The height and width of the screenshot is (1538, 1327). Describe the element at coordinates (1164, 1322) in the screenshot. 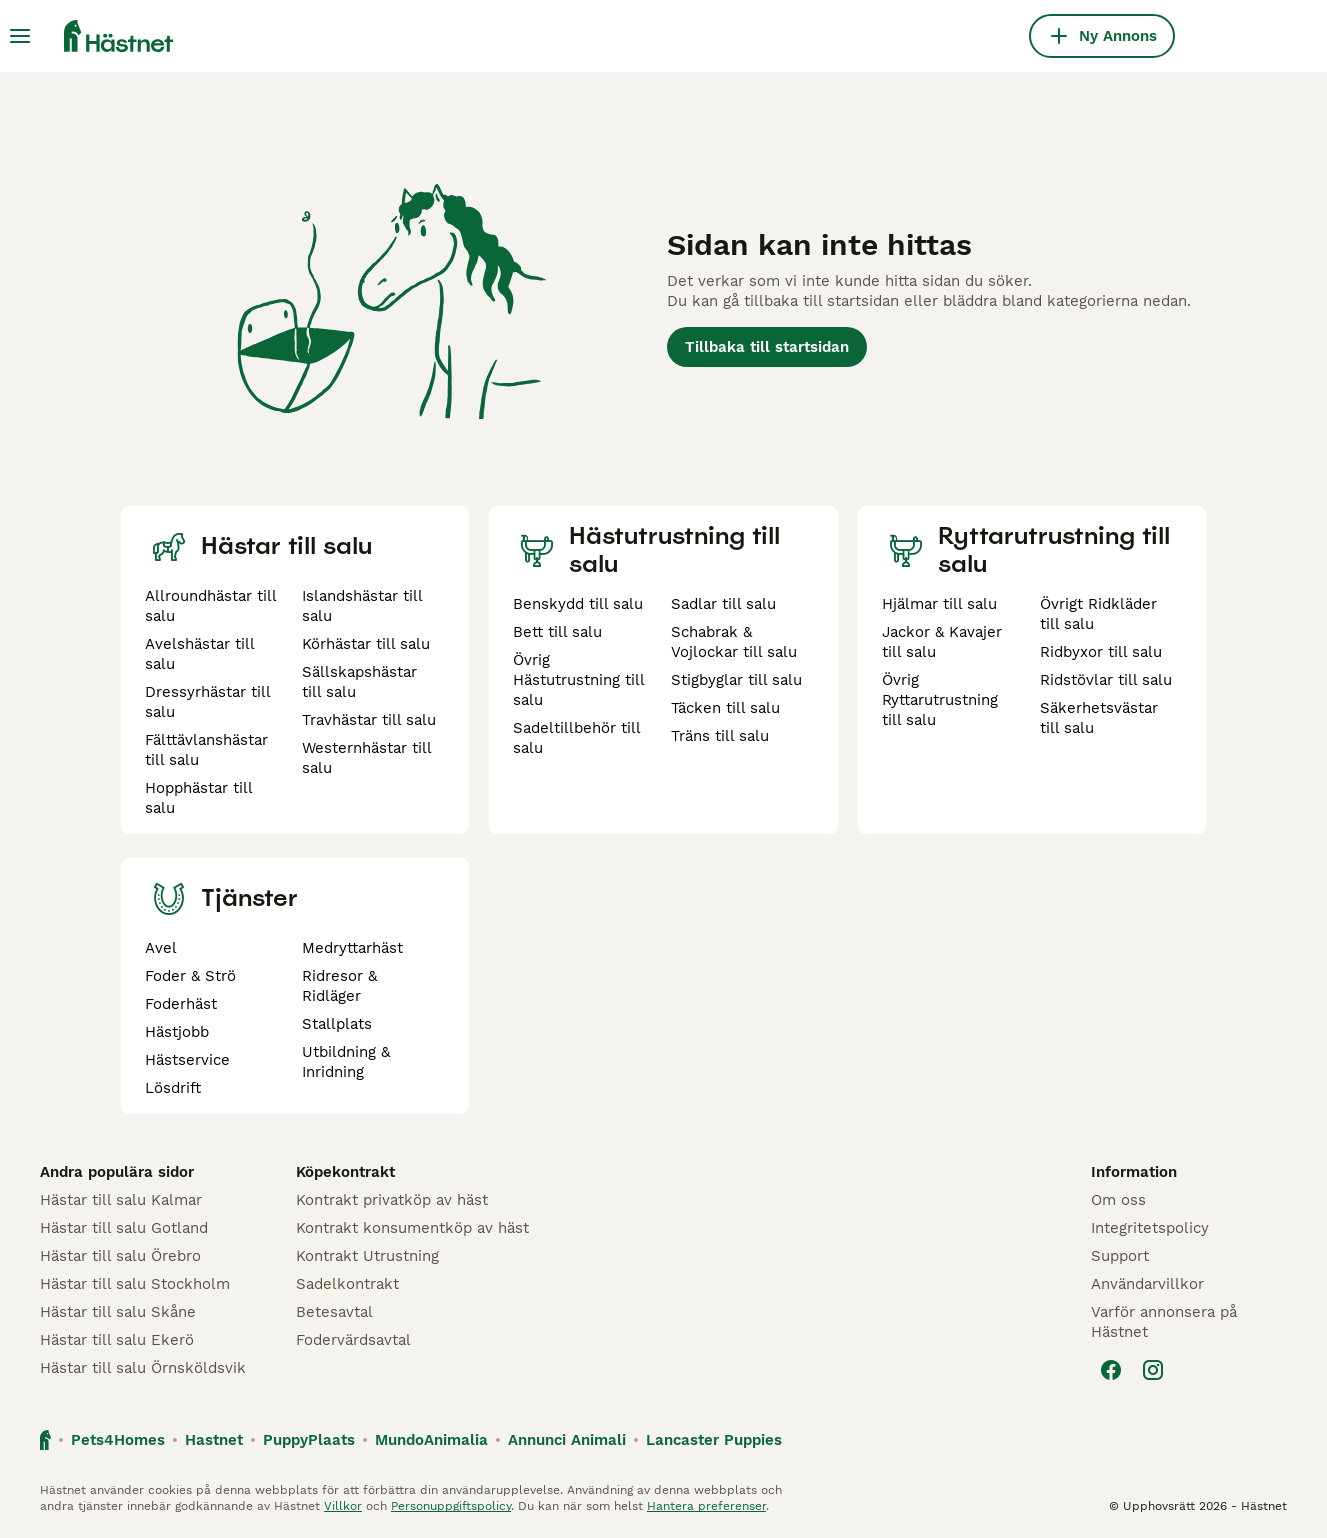

I see `Varför annonsera på Hästnet` at that location.